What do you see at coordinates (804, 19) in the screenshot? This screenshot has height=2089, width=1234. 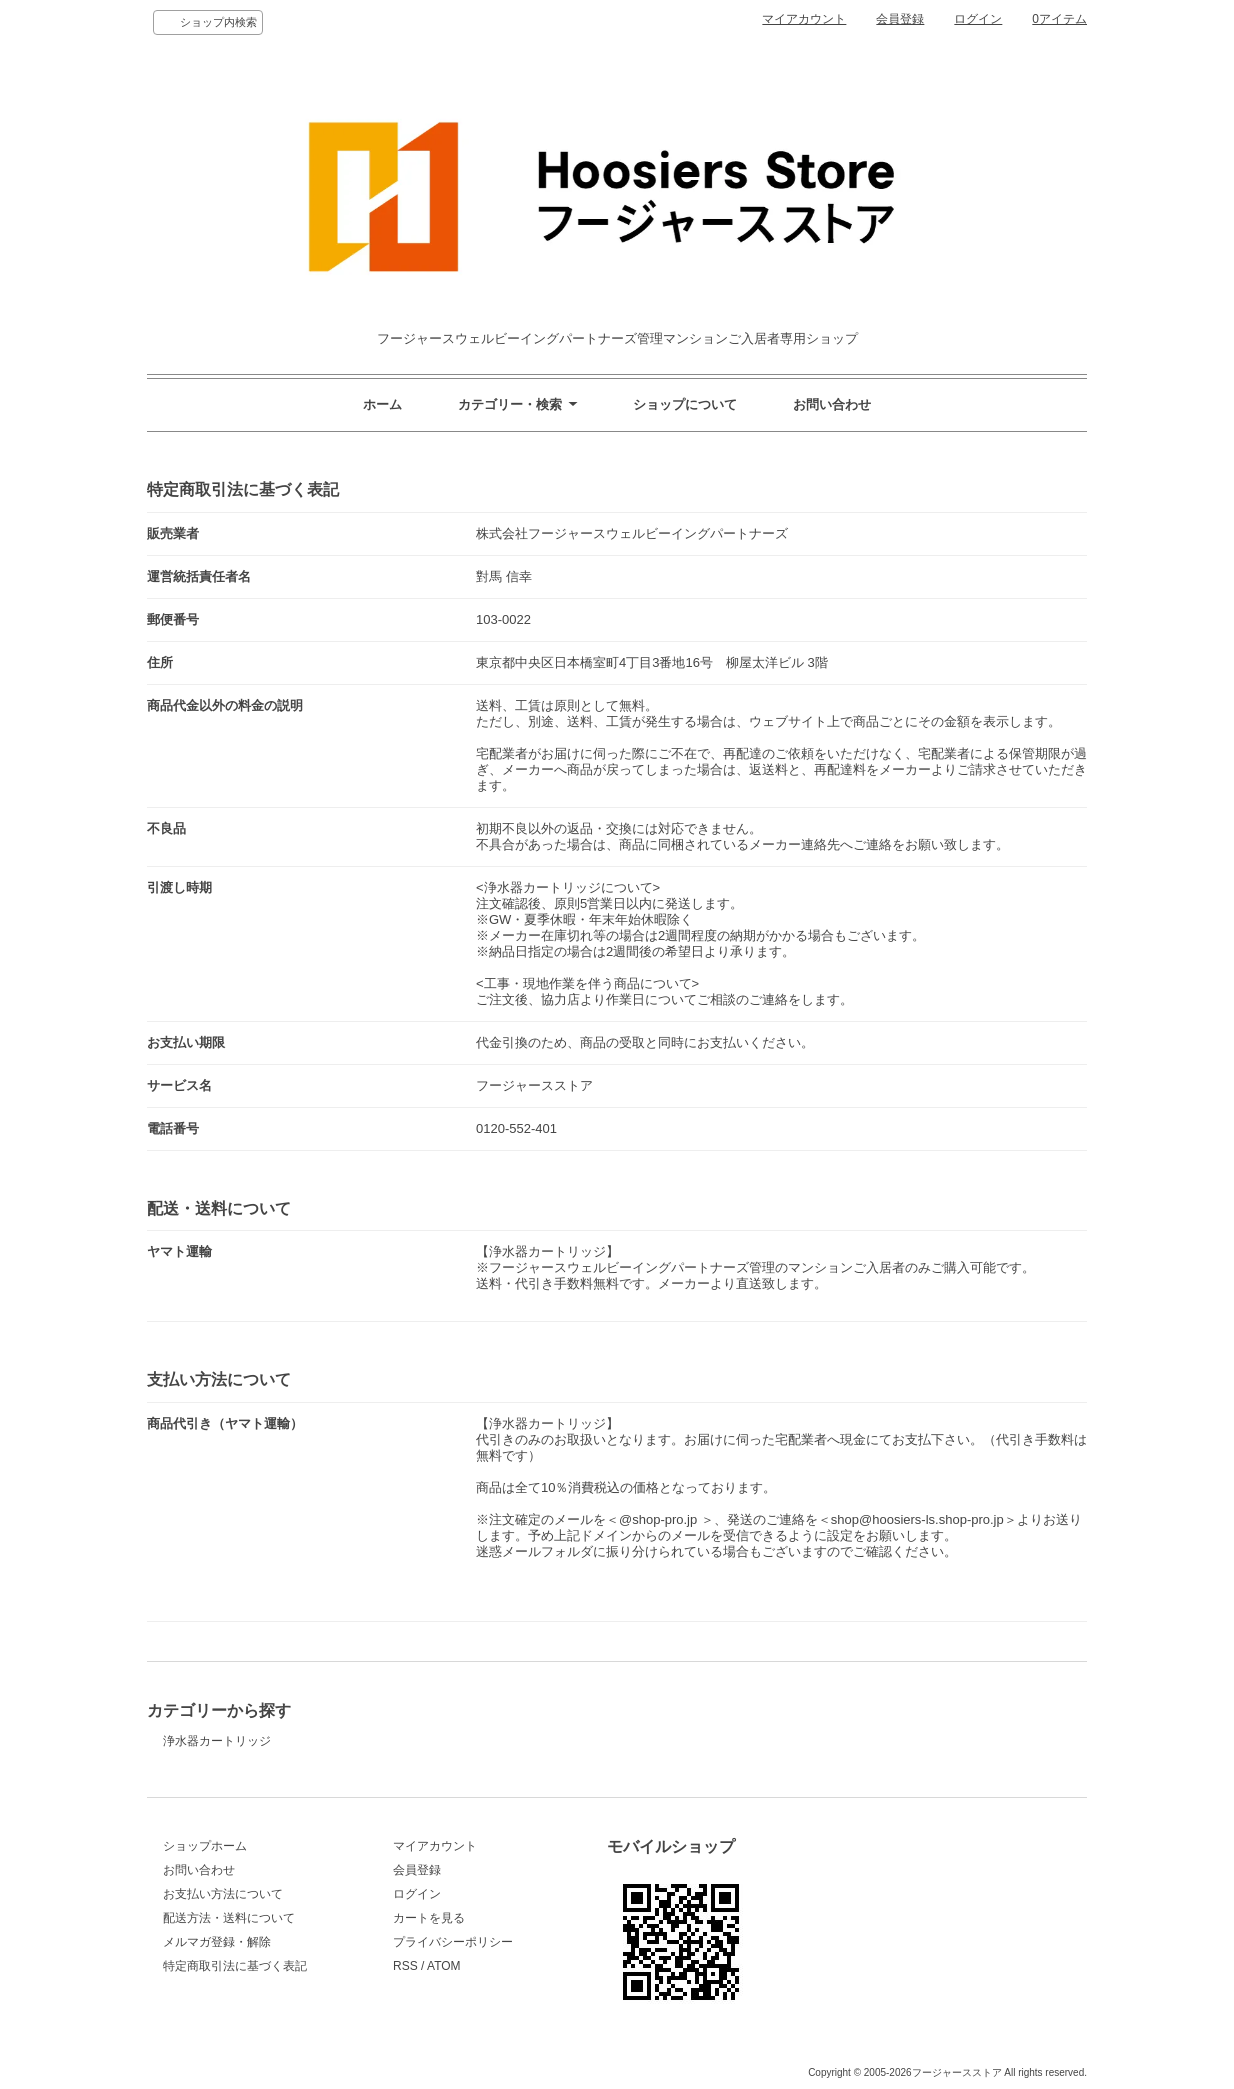 I see `マイアカウント` at bounding box center [804, 19].